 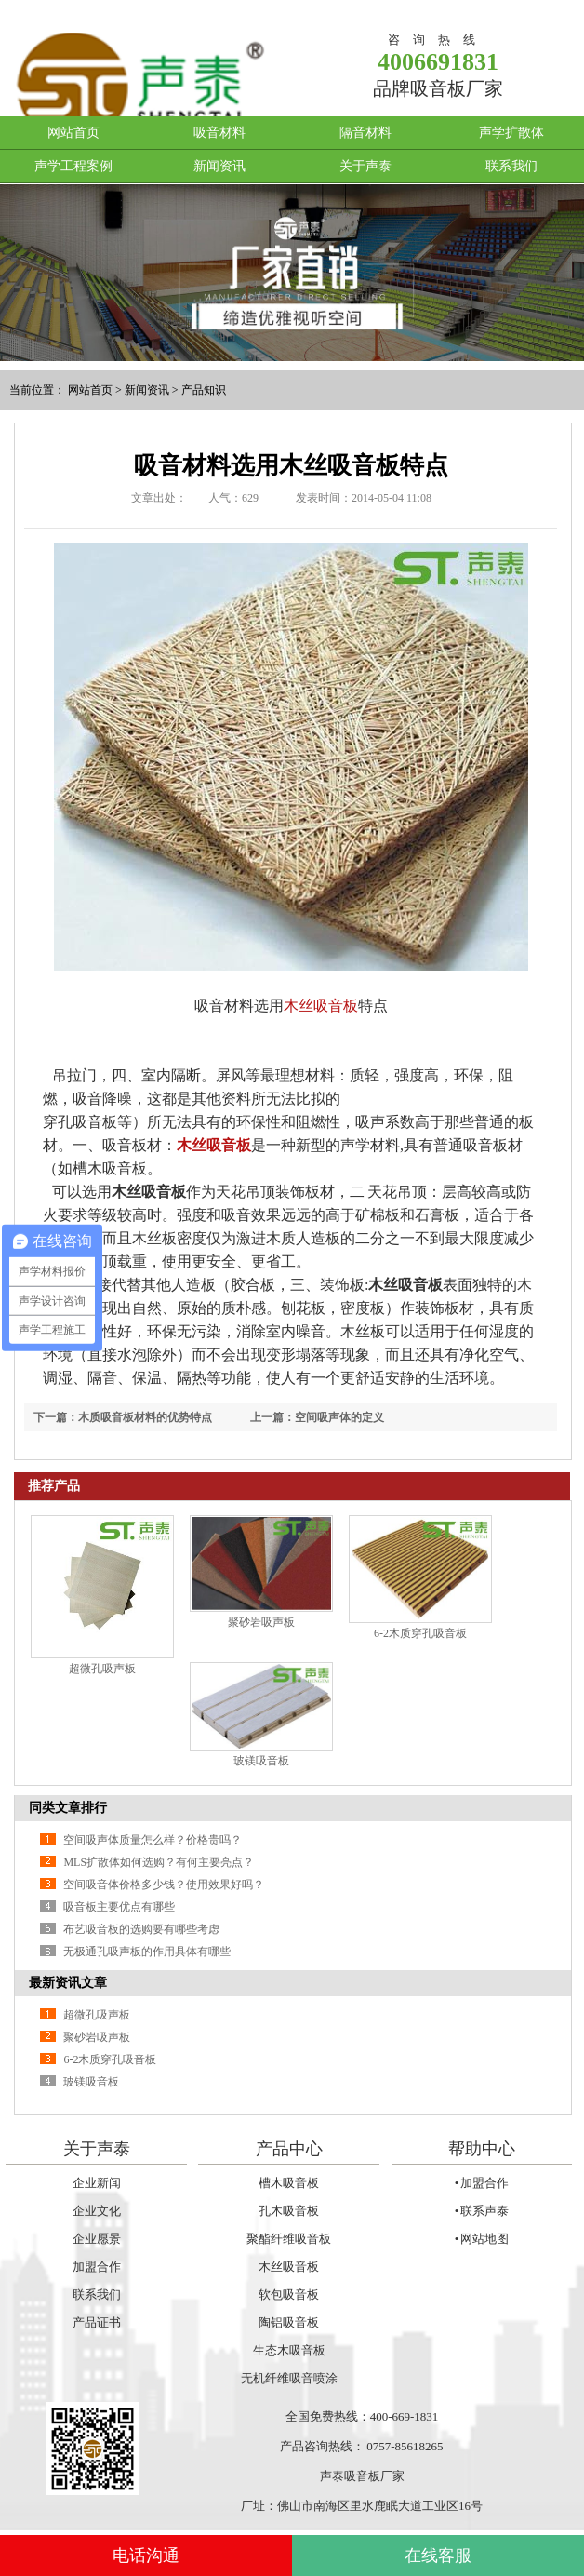 I want to click on 企业新闻, so click(x=97, y=2183).